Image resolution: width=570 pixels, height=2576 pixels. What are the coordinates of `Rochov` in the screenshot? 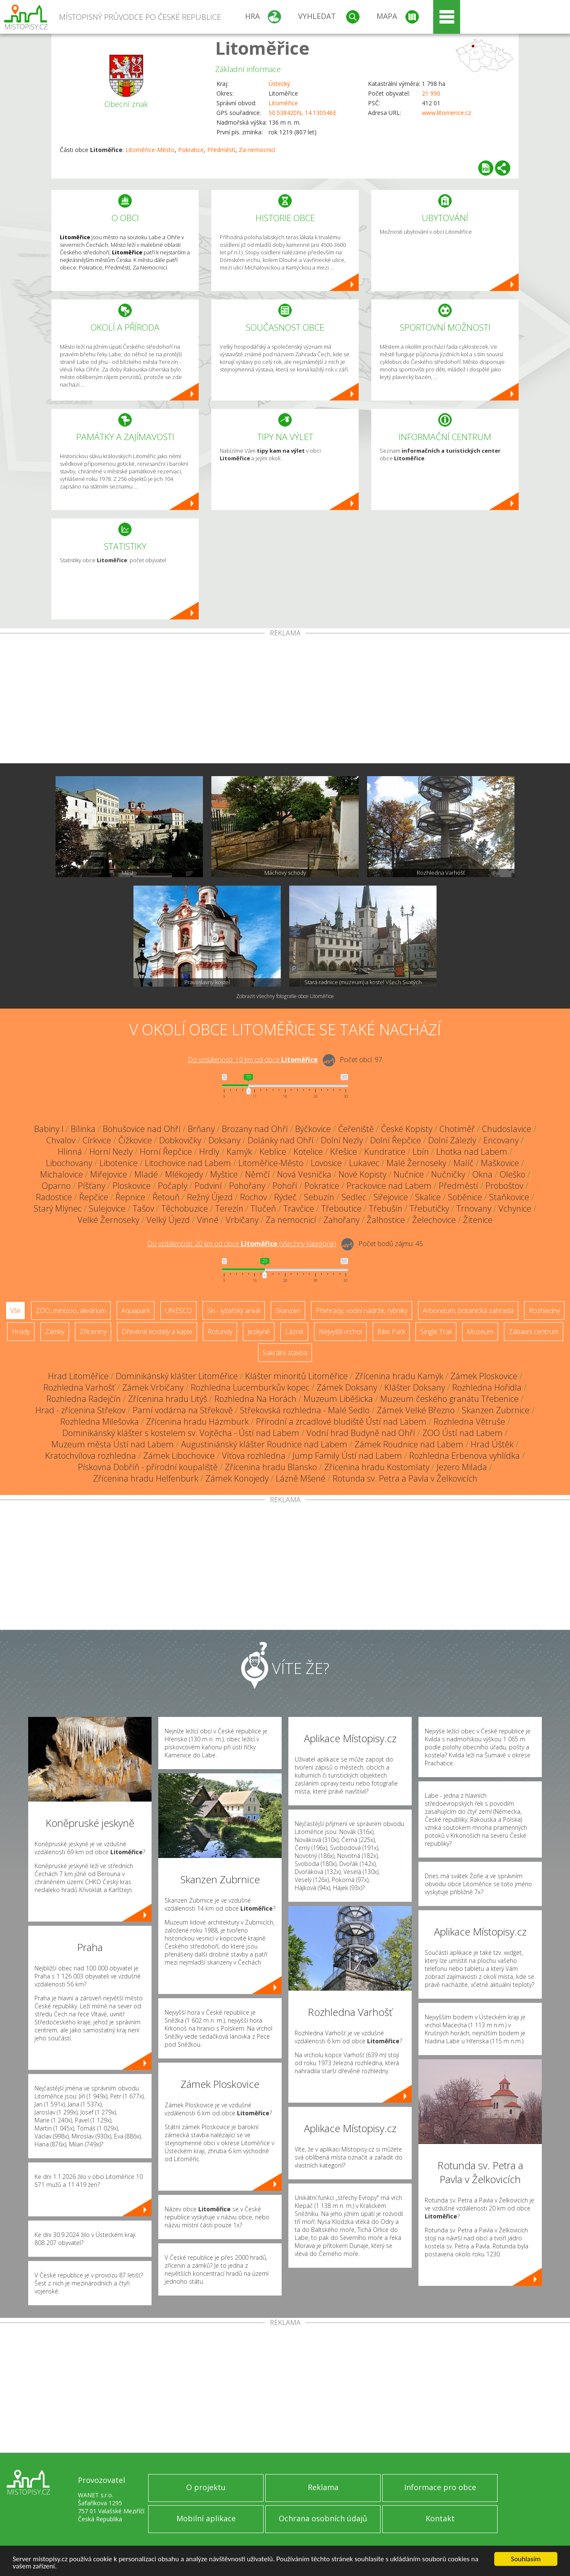 It's located at (253, 1197).